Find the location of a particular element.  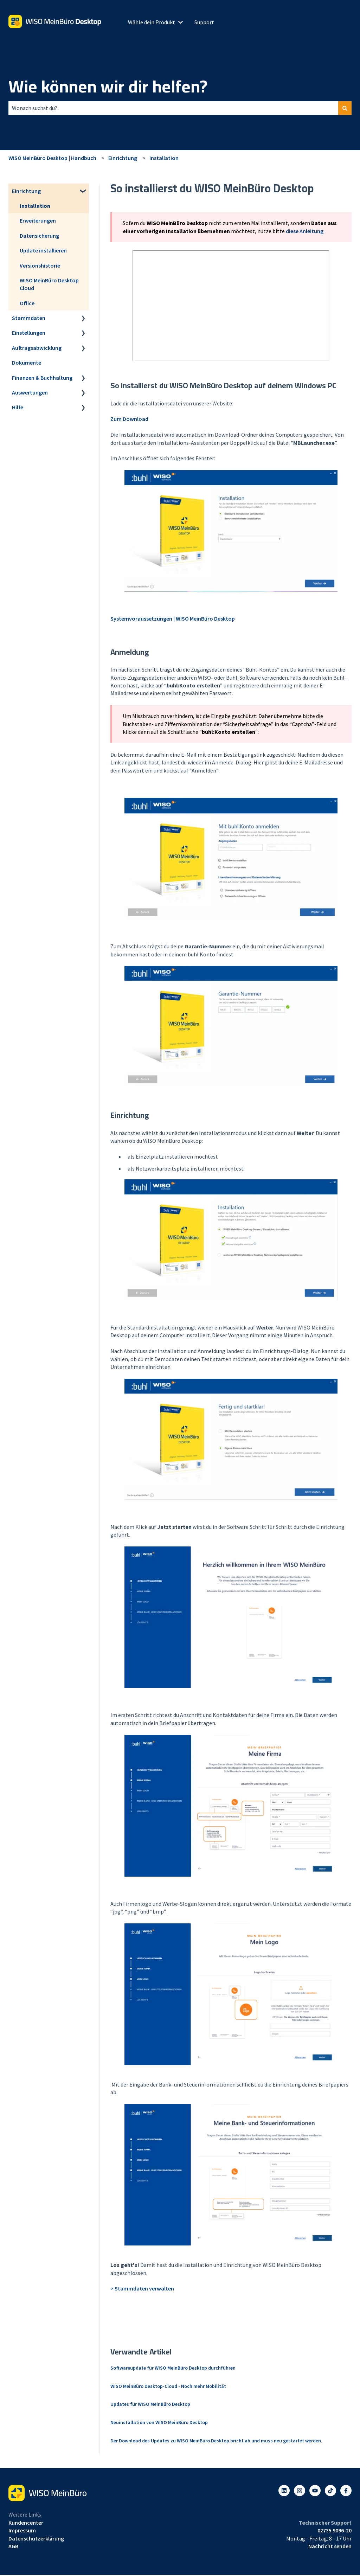

diese Anleitung is located at coordinates (304, 231).